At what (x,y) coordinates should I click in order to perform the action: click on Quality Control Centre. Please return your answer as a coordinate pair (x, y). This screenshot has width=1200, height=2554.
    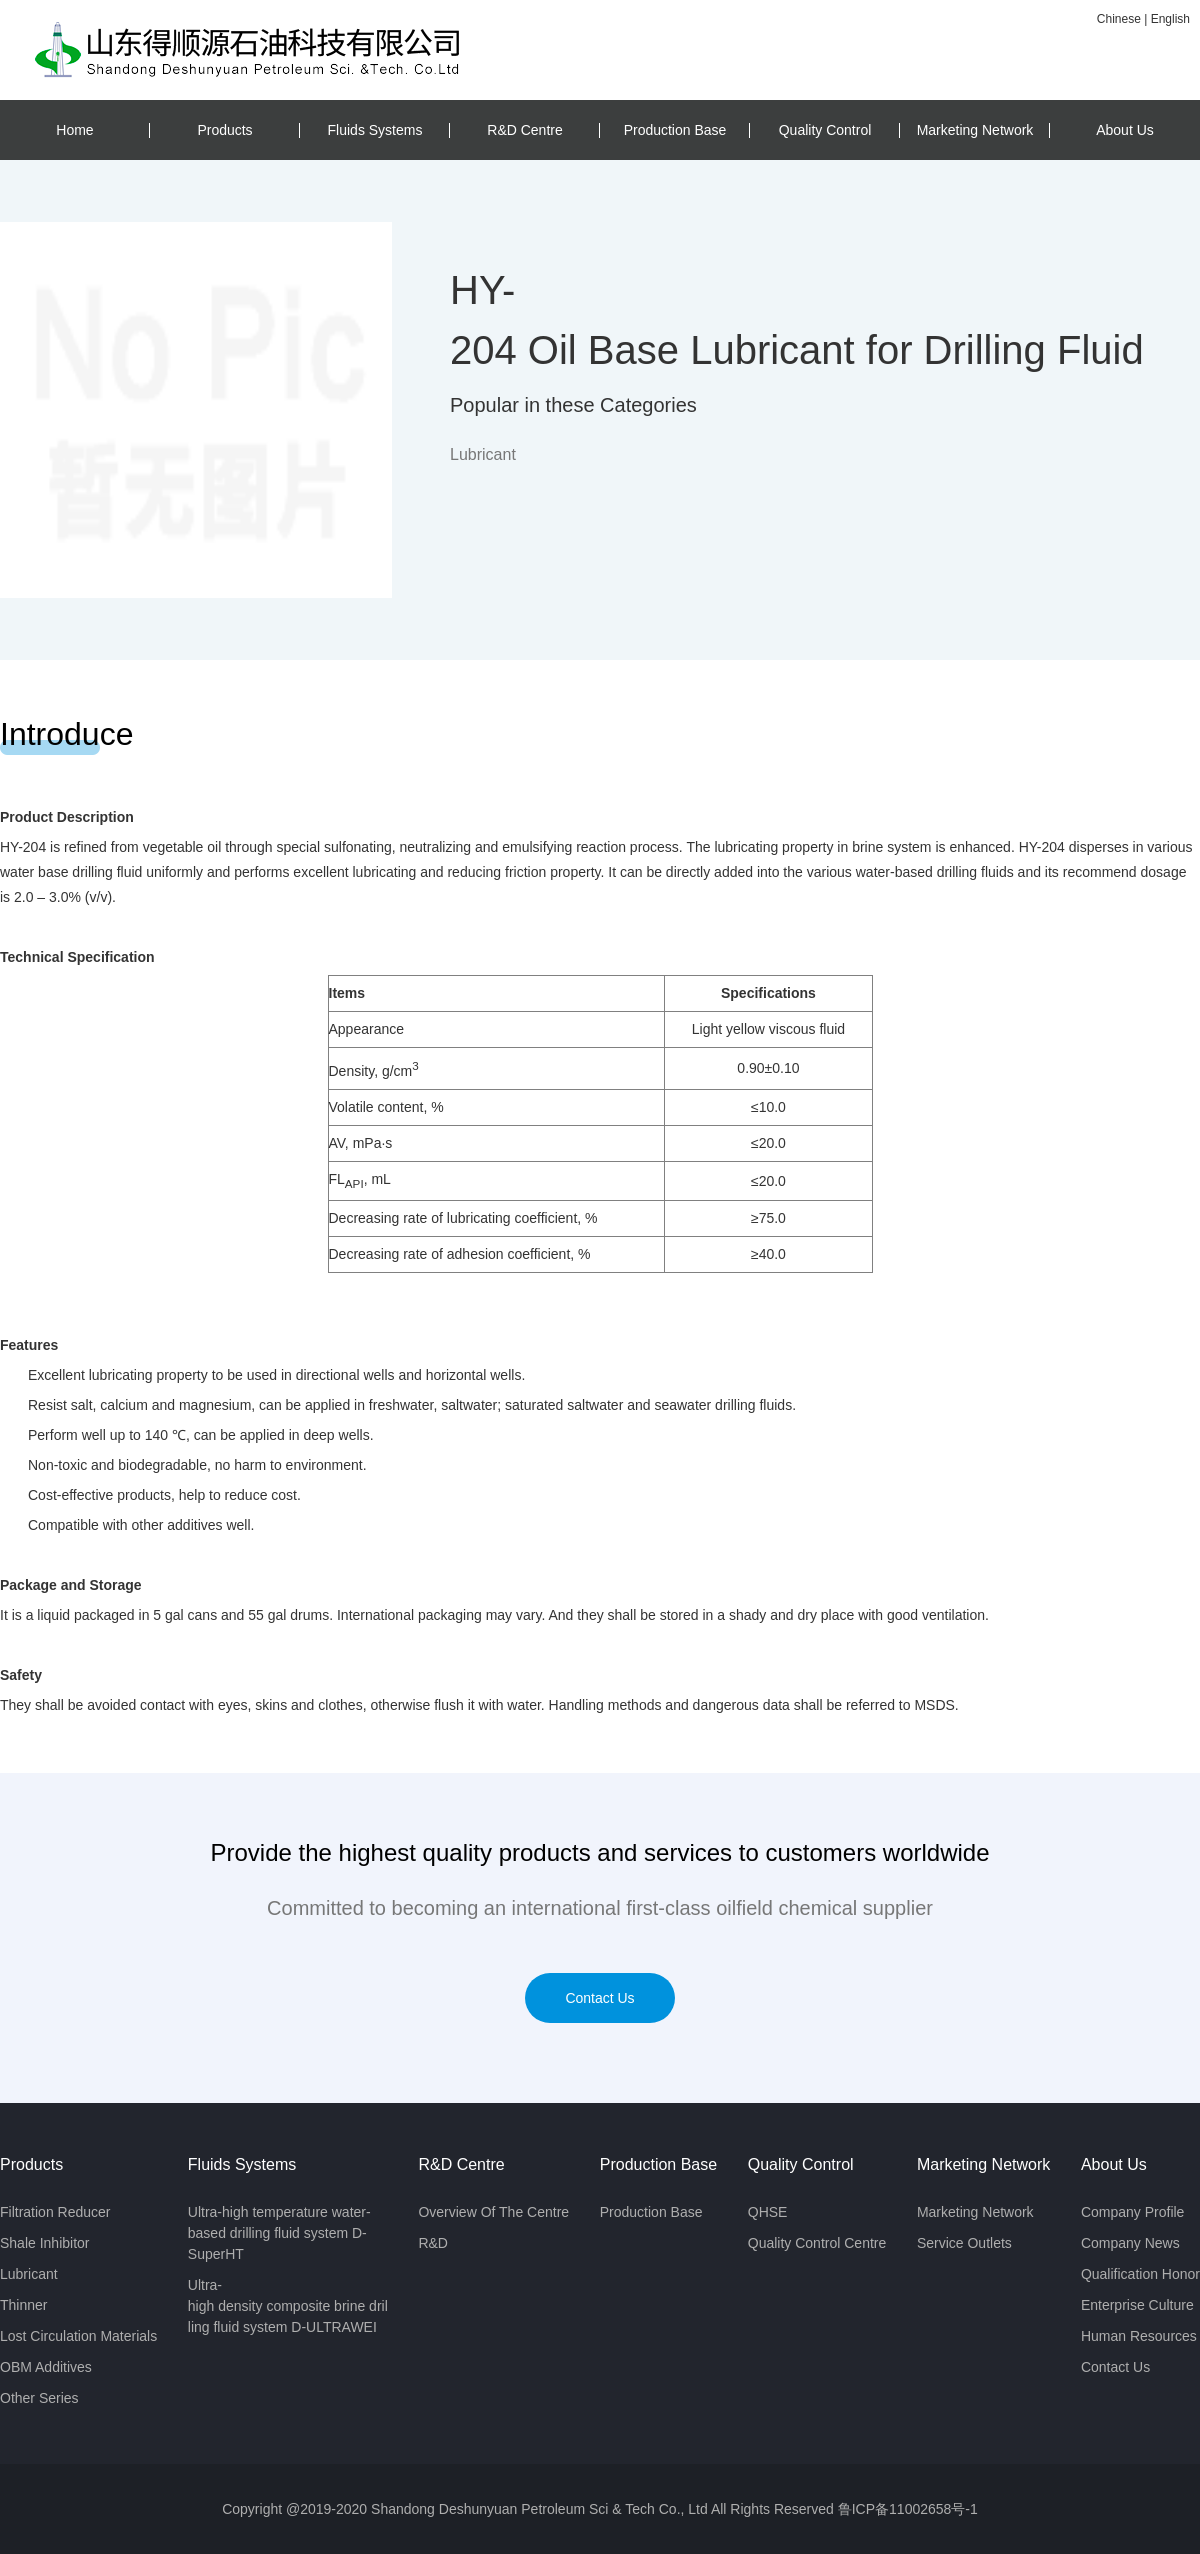
    Looking at the image, I should click on (817, 2243).